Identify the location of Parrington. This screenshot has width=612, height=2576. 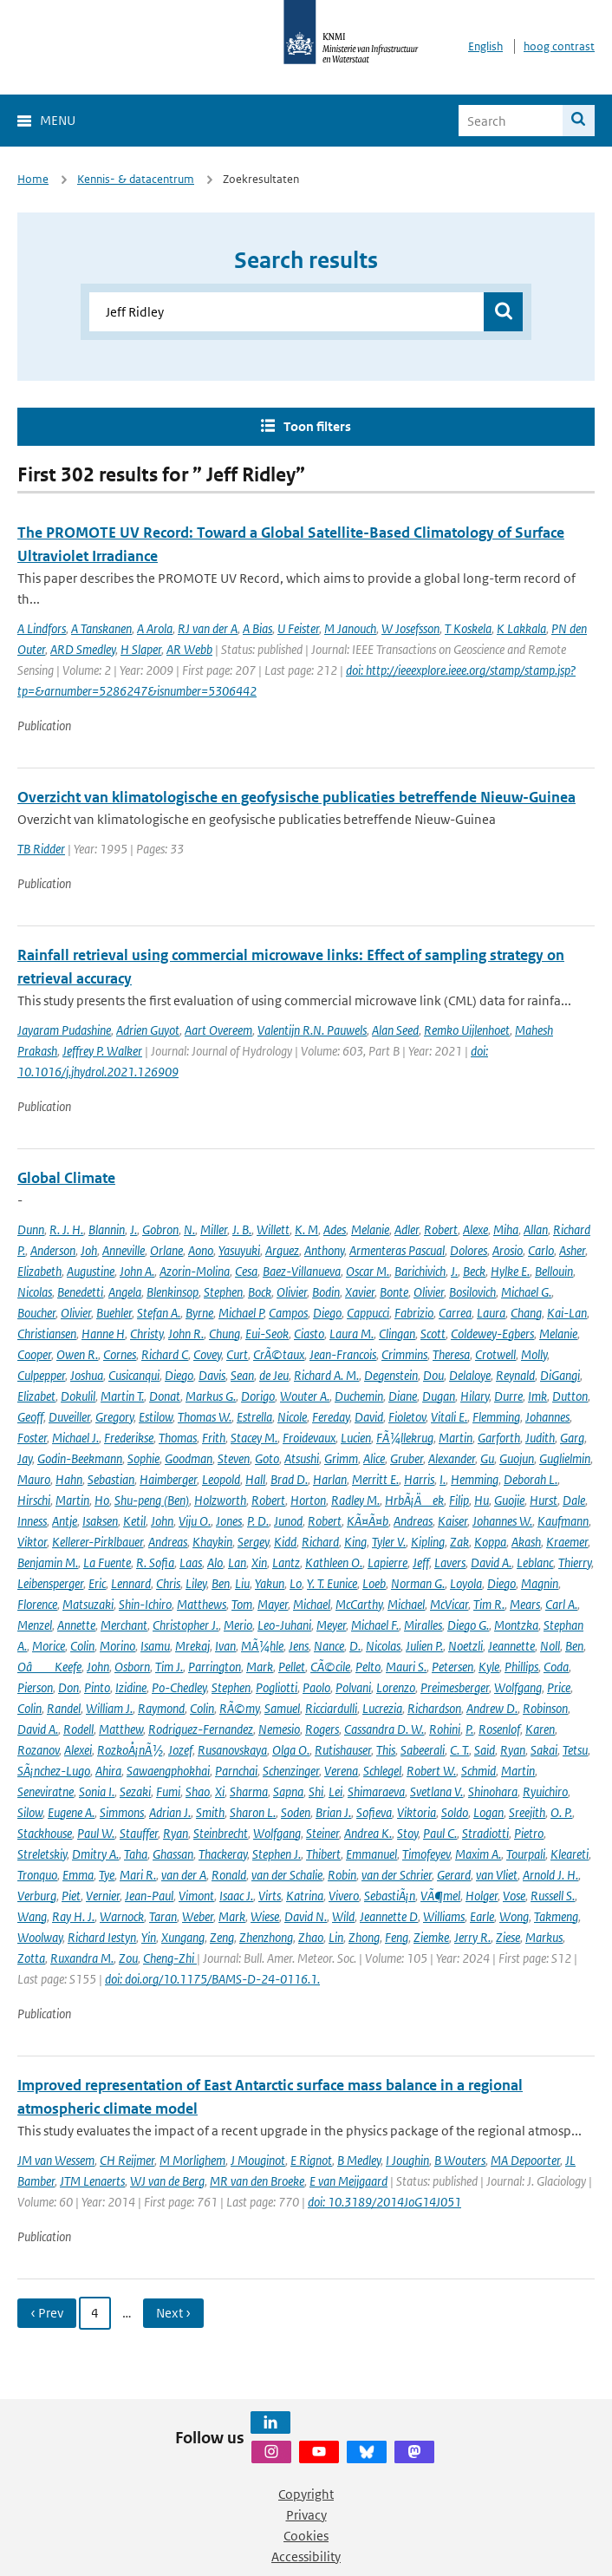
(214, 1666).